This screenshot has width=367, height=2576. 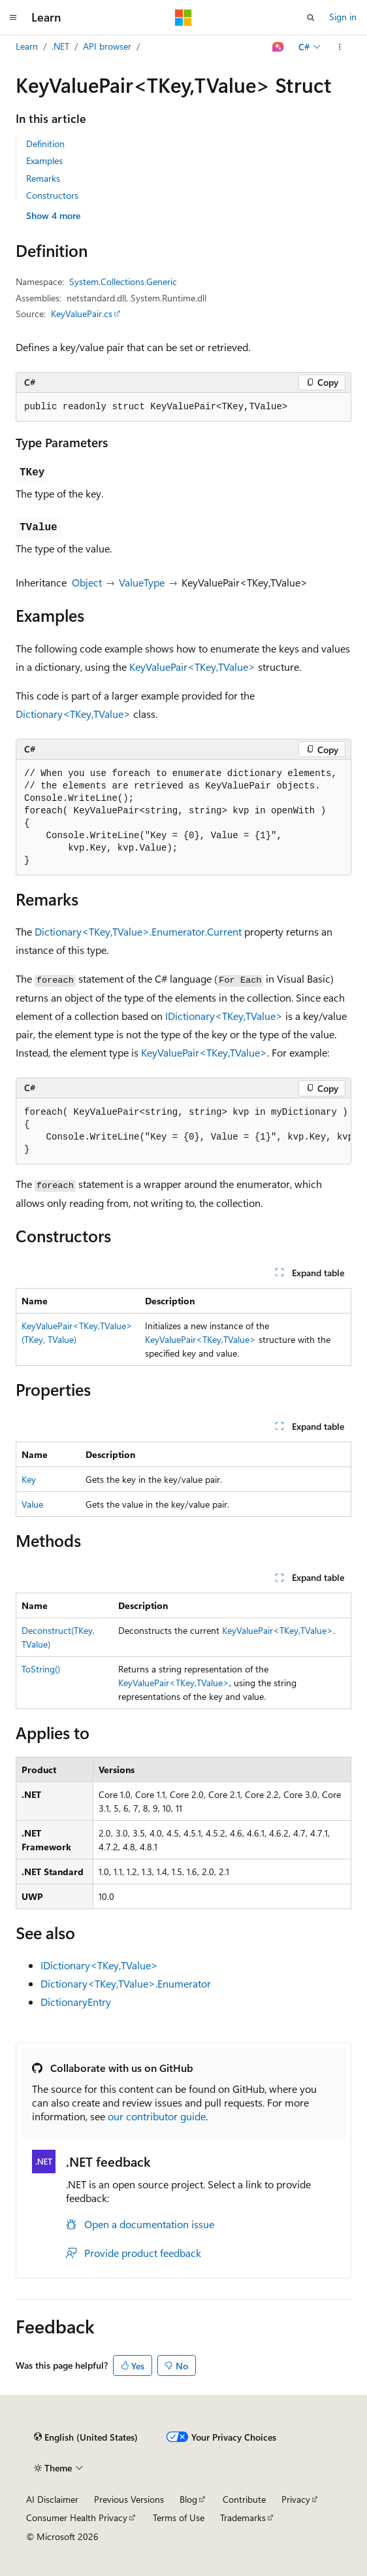 What do you see at coordinates (75, 2001) in the screenshot?
I see `DictionaryEntry` at bounding box center [75, 2001].